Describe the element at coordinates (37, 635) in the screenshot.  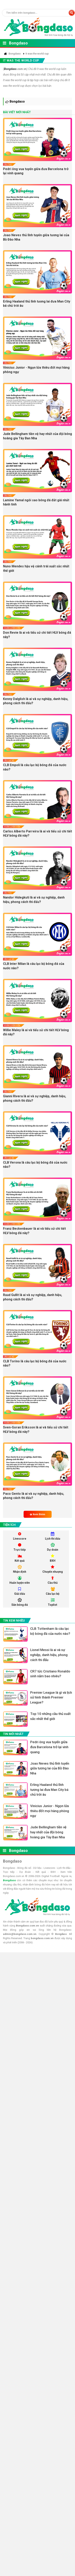
I see `Don Revie là ai và tiểu sử chi tiết HLV bóng đá này?` at that location.